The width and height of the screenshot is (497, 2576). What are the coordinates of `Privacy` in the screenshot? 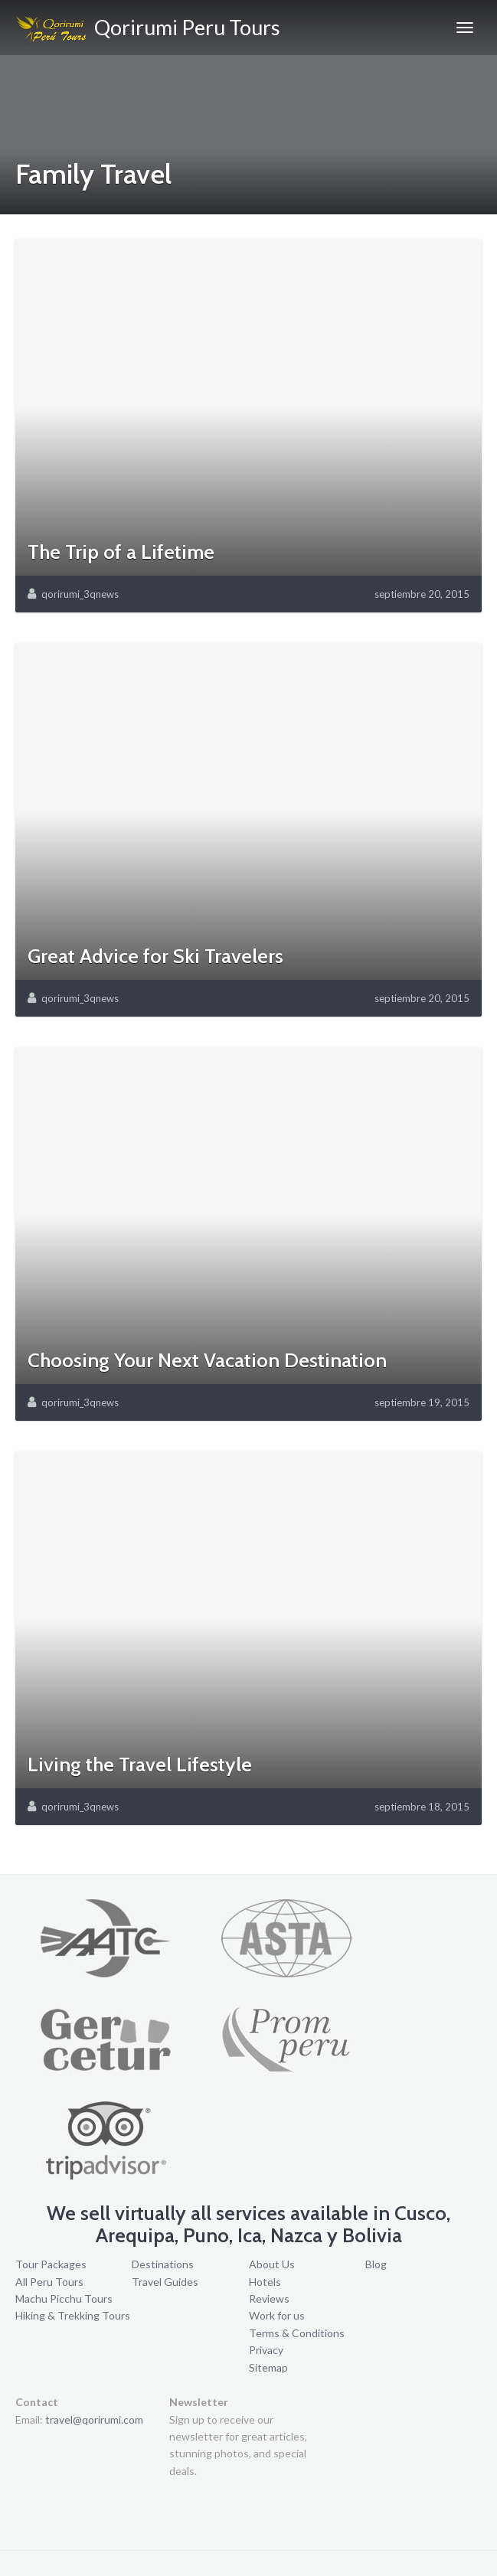 It's located at (266, 2349).